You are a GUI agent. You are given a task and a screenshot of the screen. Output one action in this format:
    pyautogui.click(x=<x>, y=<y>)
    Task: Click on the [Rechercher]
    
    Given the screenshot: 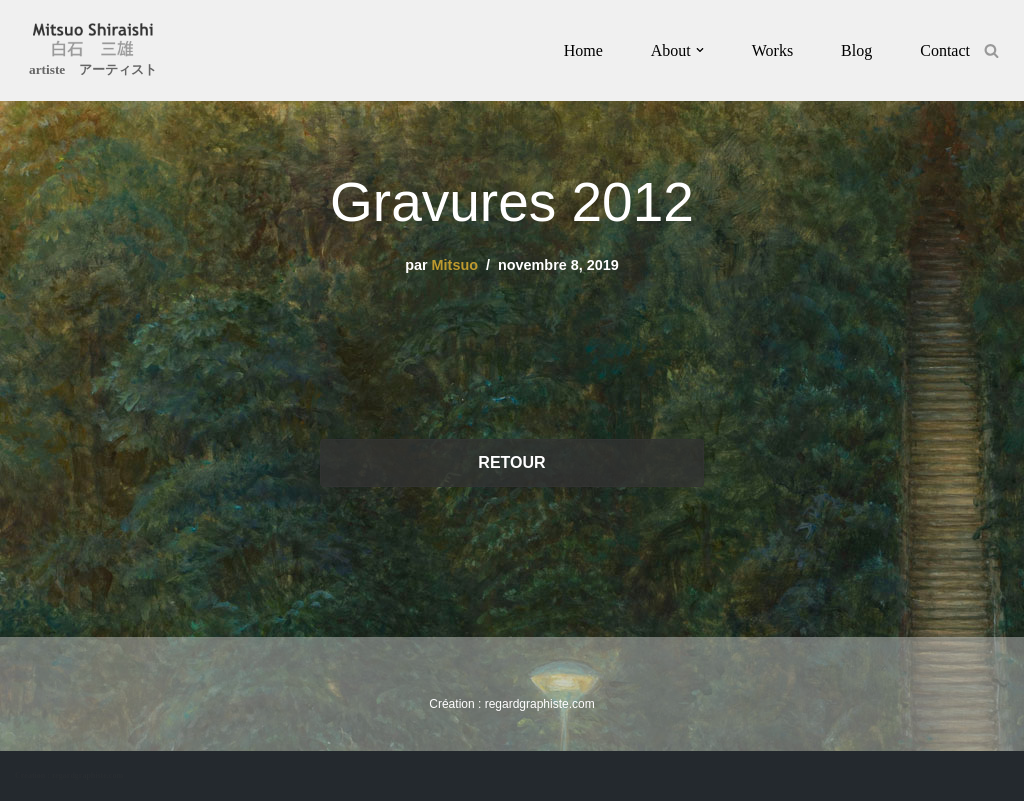 What is the action you would take?
    pyautogui.click(x=991, y=50)
    